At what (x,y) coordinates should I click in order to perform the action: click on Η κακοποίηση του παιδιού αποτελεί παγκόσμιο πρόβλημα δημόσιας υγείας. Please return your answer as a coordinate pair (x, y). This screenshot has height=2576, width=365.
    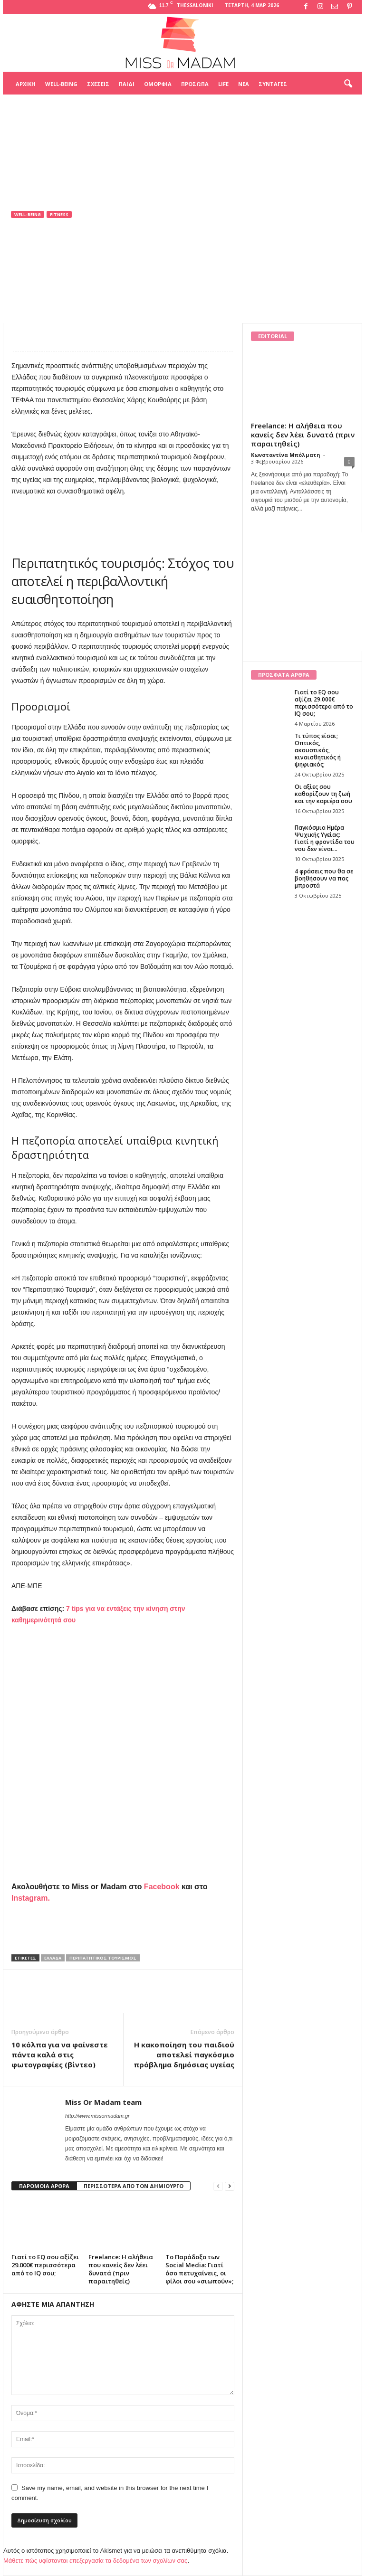
    Looking at the image, I should click on (184, 2054).